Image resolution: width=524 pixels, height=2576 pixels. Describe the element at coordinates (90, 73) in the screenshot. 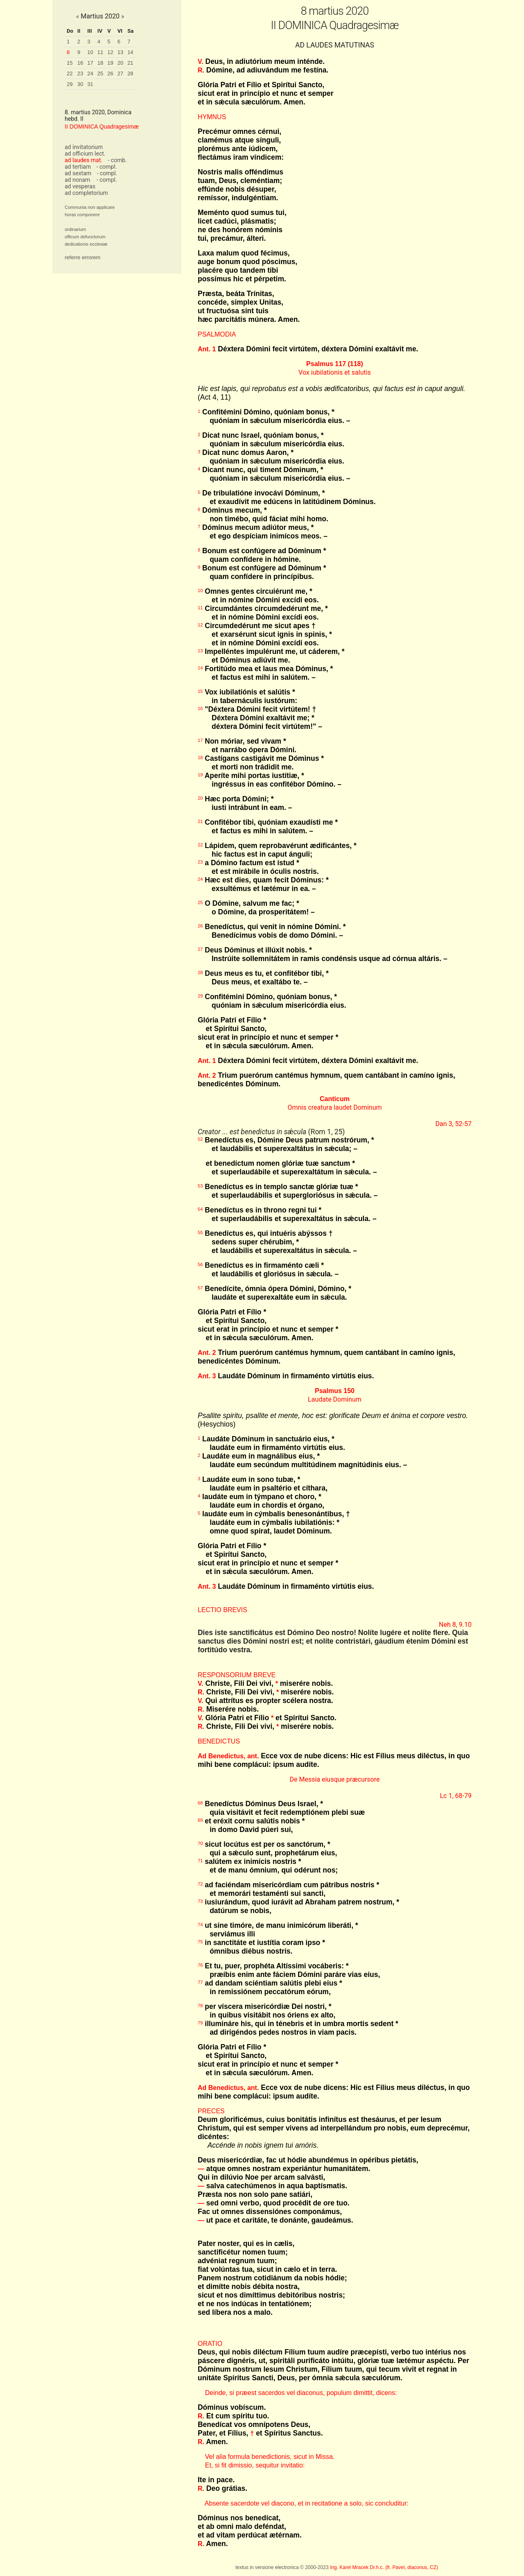

I see `24` at that location.